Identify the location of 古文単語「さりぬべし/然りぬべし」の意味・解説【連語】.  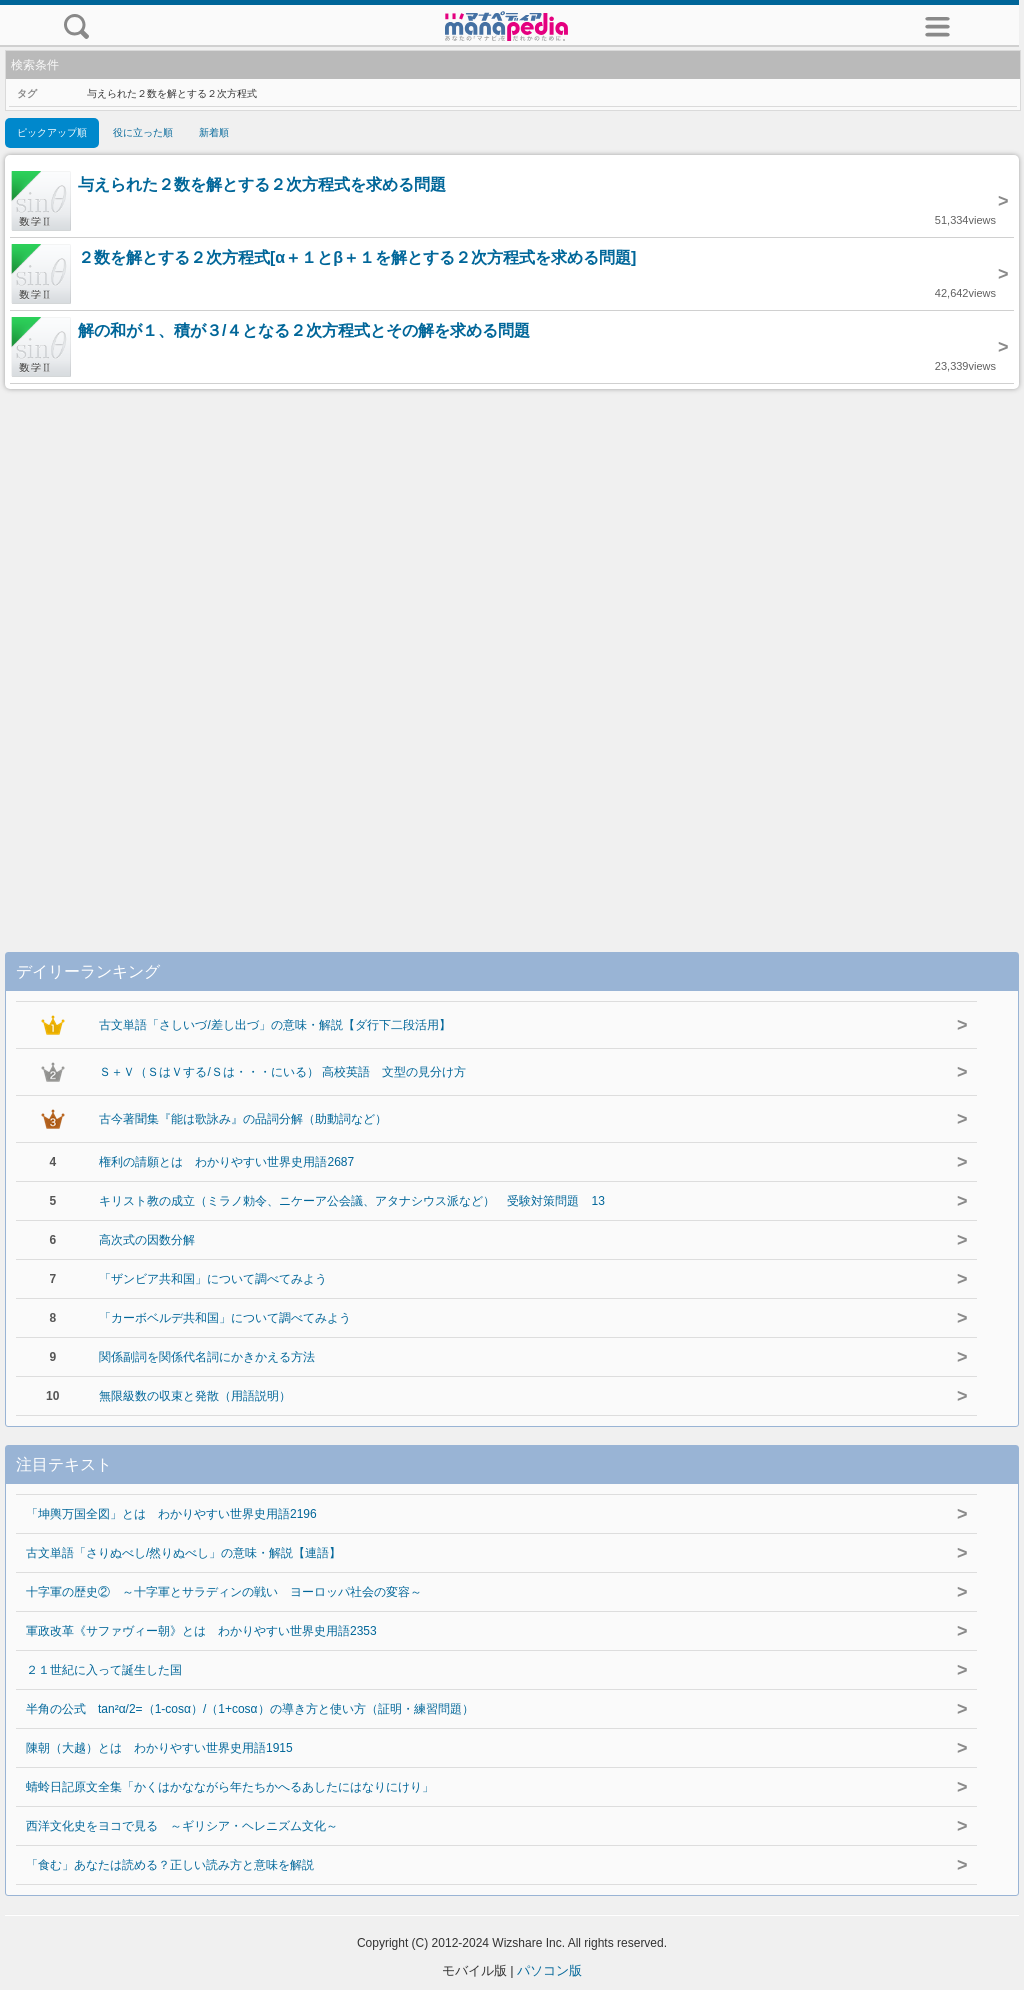
(183, 1553).